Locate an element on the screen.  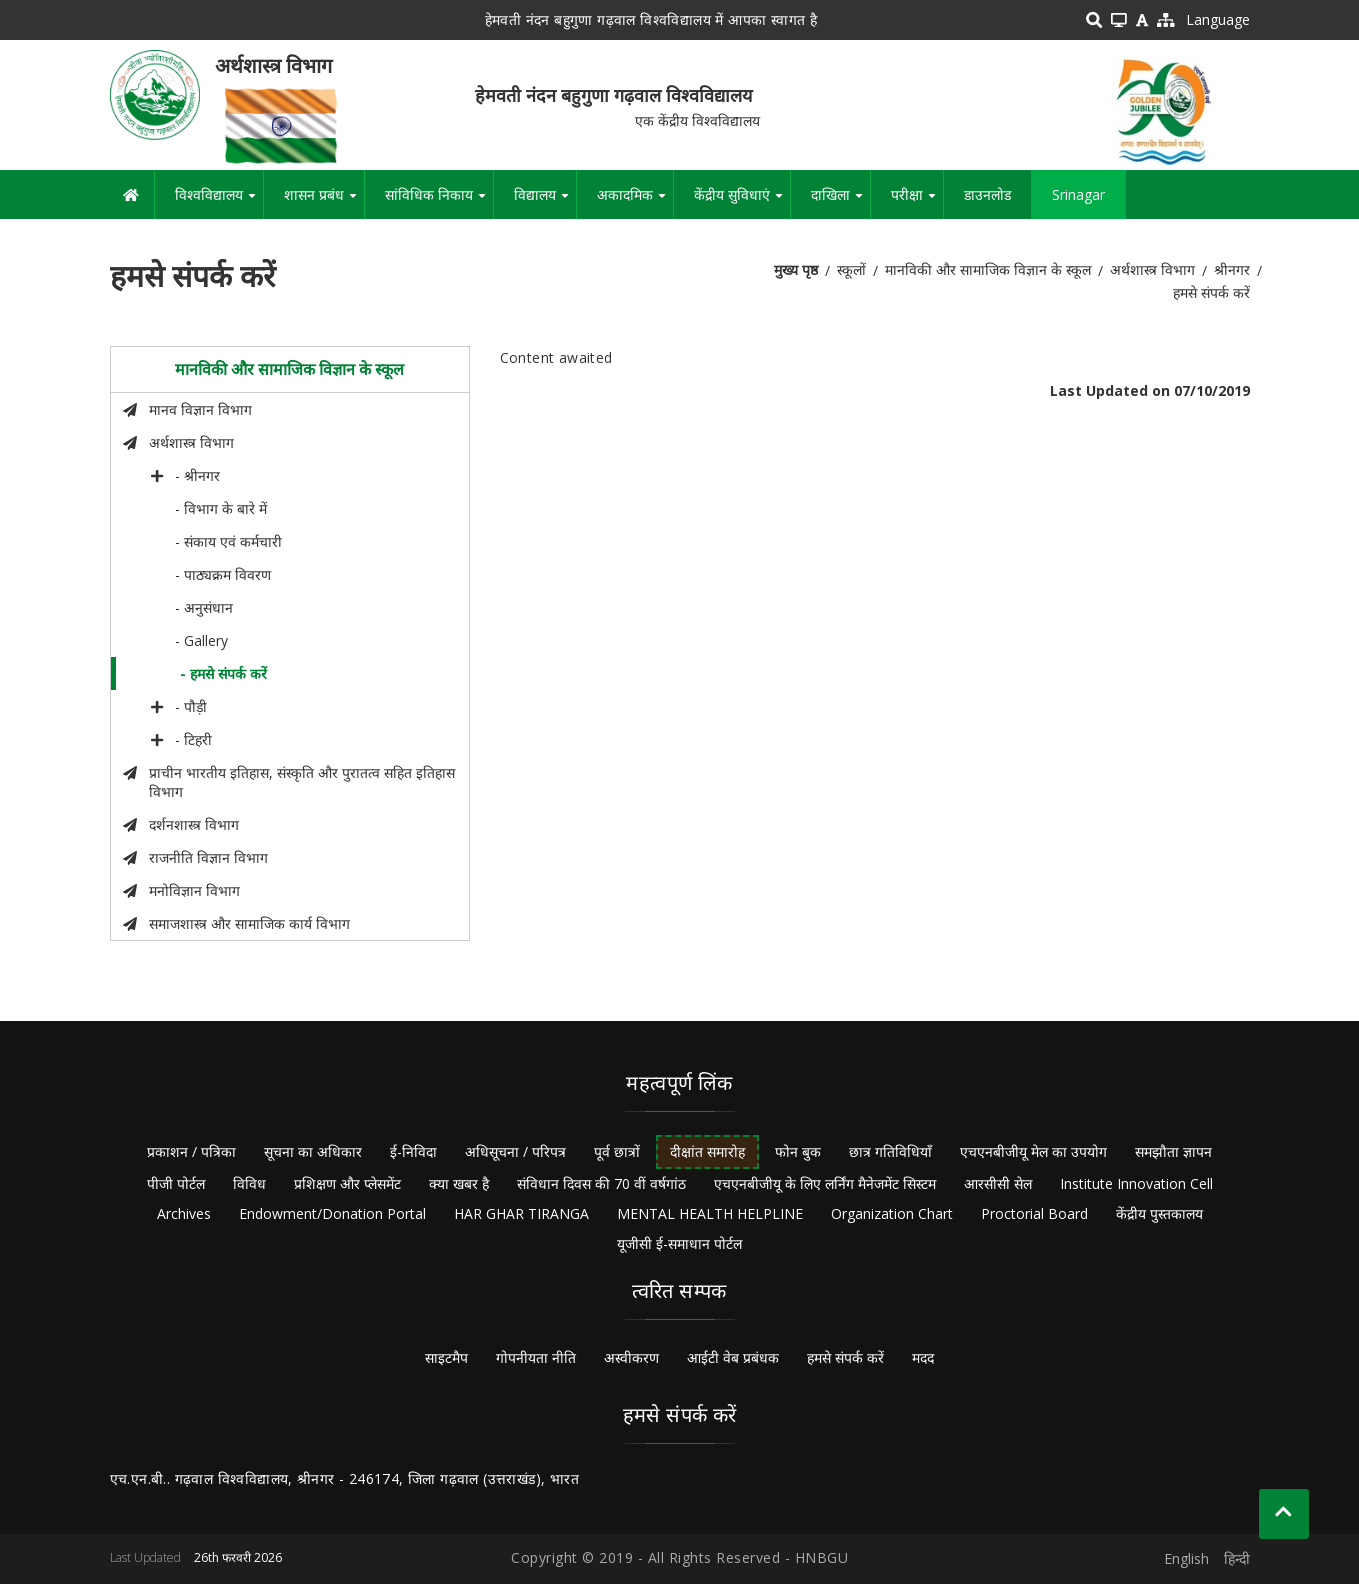
केंद्रीय सुविधाएं is located at coordinates (742, 202).